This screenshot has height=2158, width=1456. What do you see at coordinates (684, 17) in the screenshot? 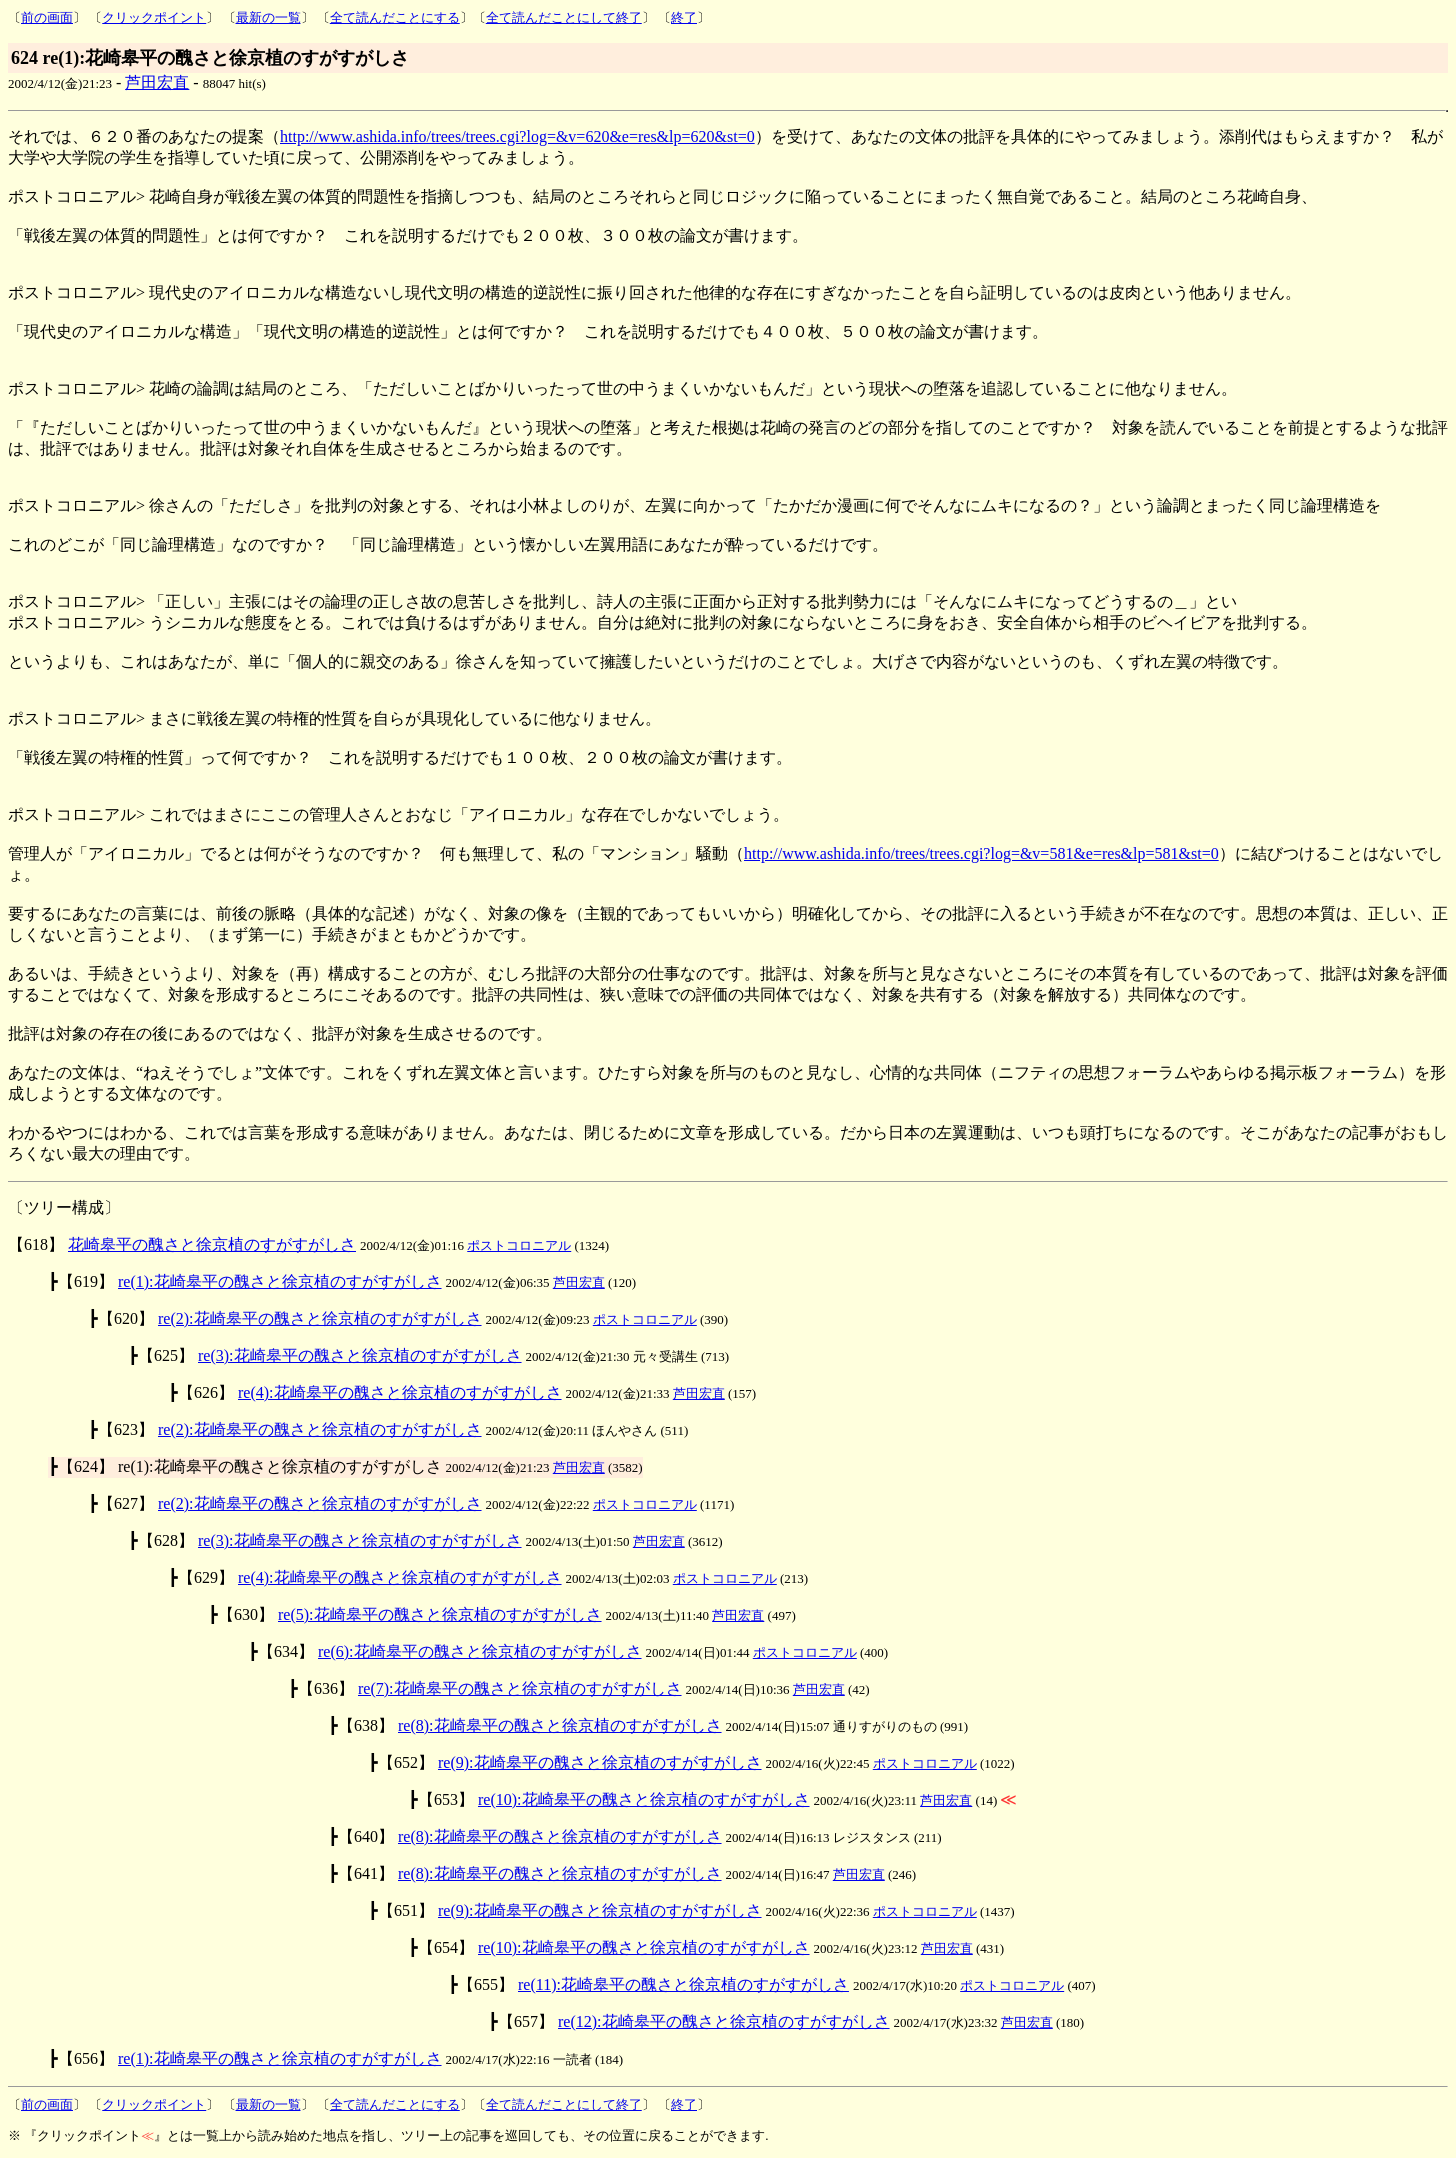
I see `終了` at bounding box center [684, 17].